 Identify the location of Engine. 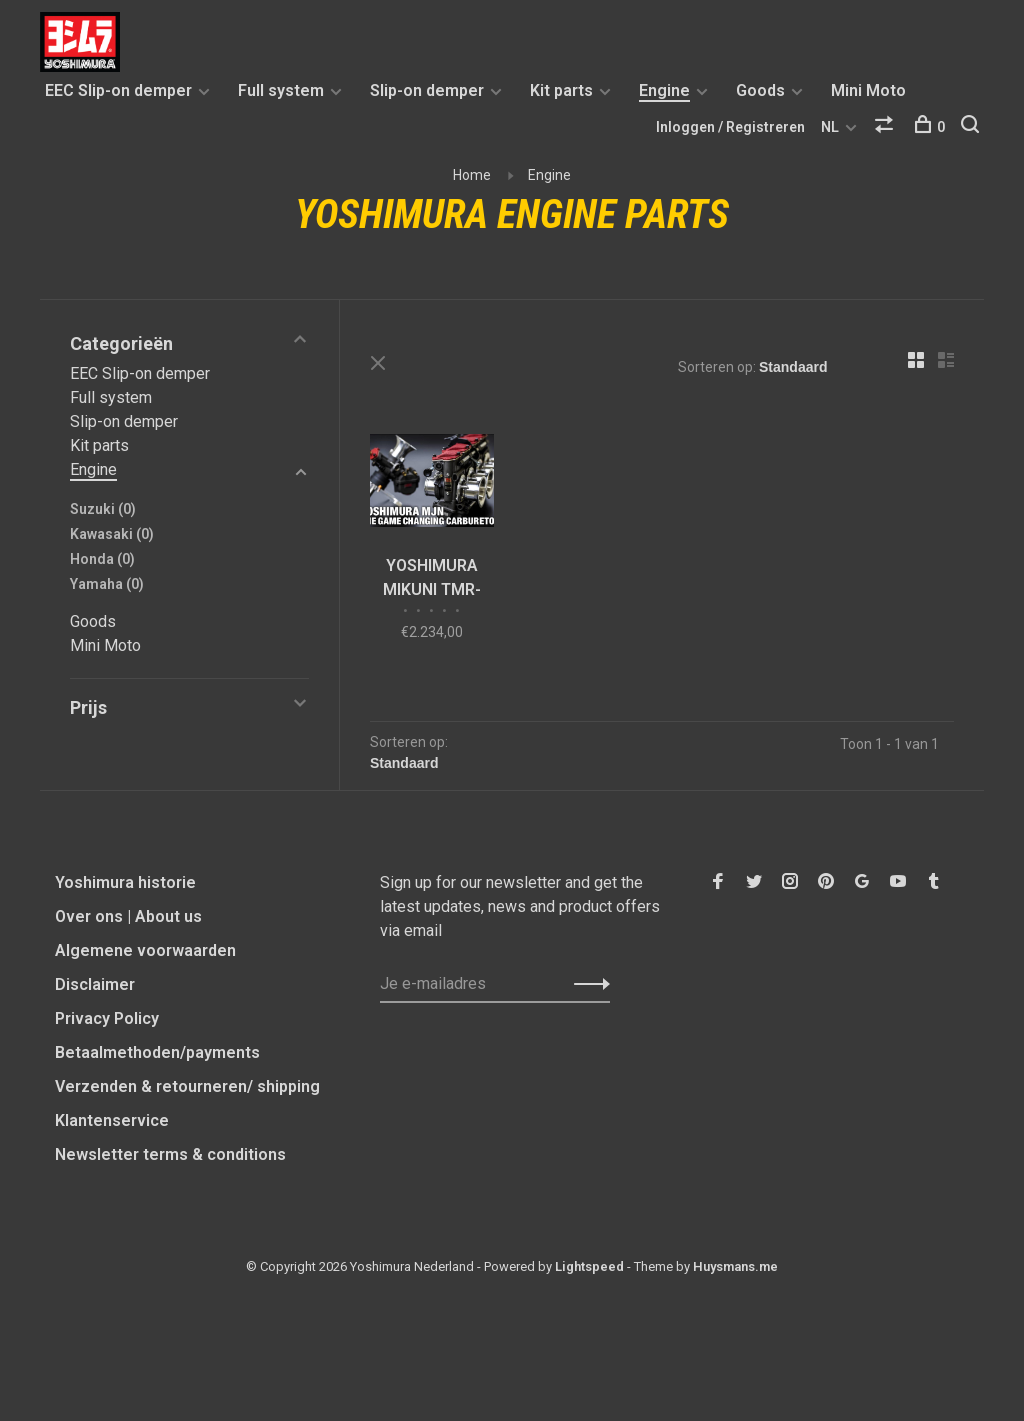
(664, 90).